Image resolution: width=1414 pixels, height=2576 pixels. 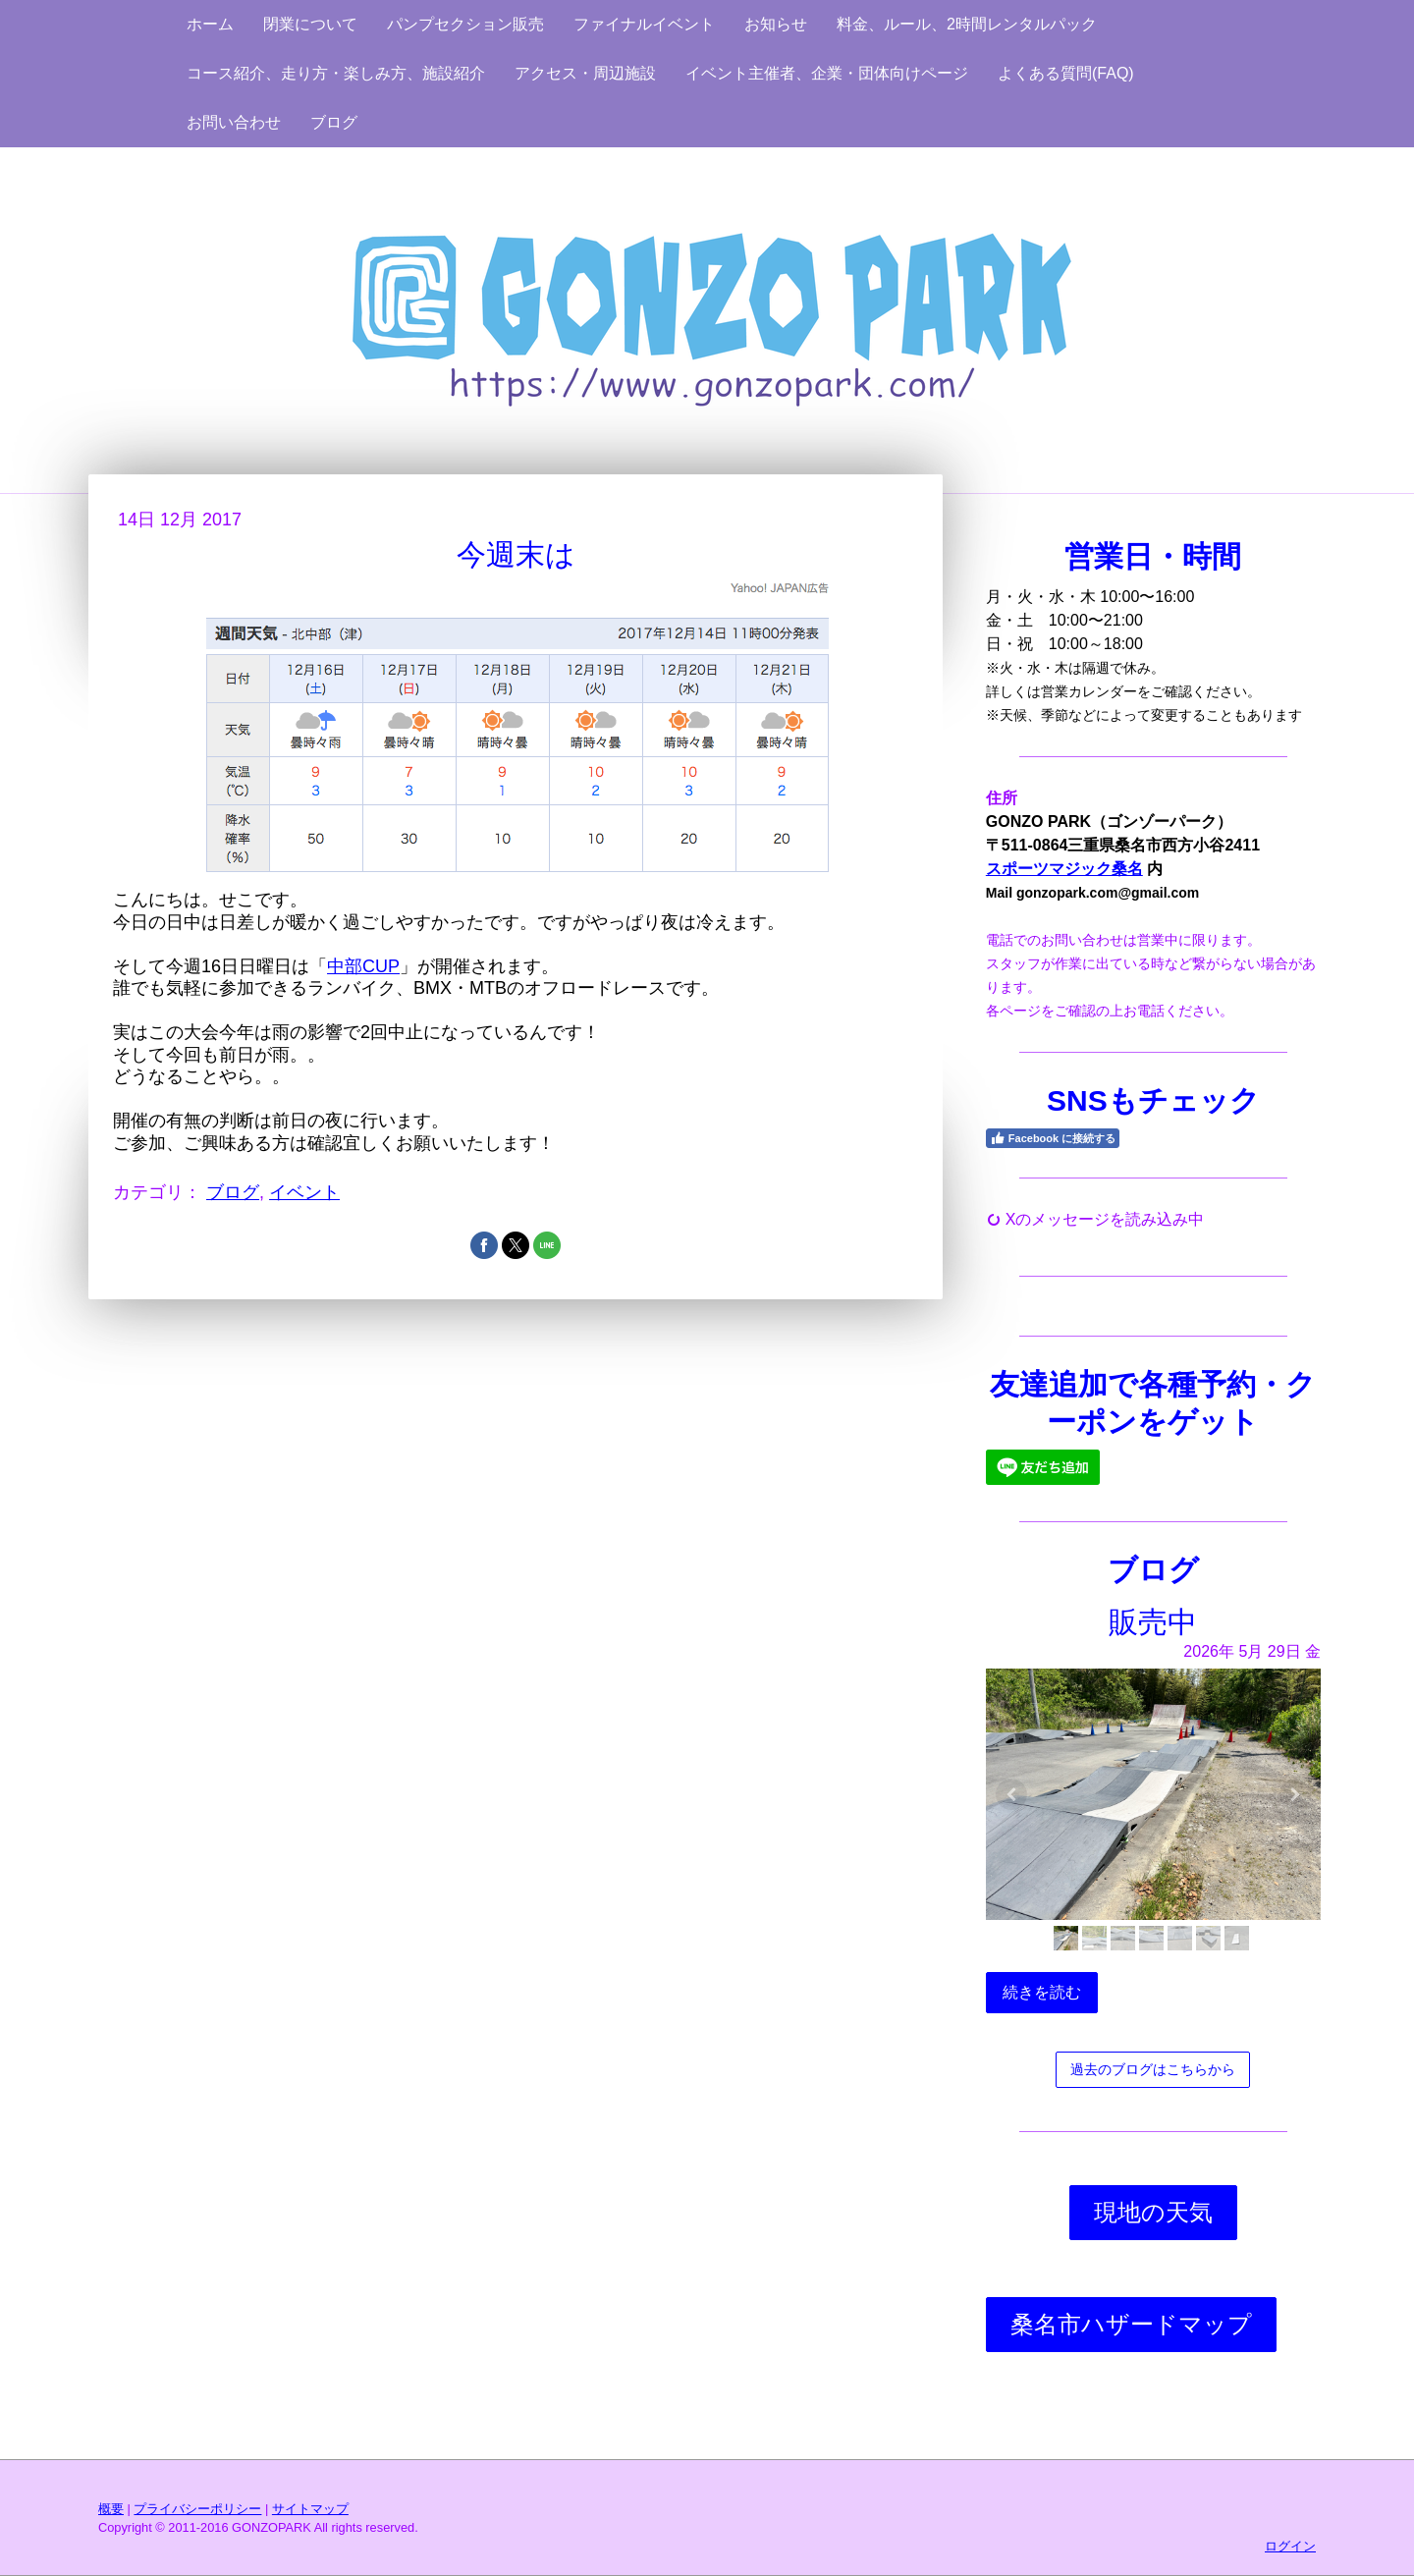 I want to click on 概要, so click(x=111, y=2508).